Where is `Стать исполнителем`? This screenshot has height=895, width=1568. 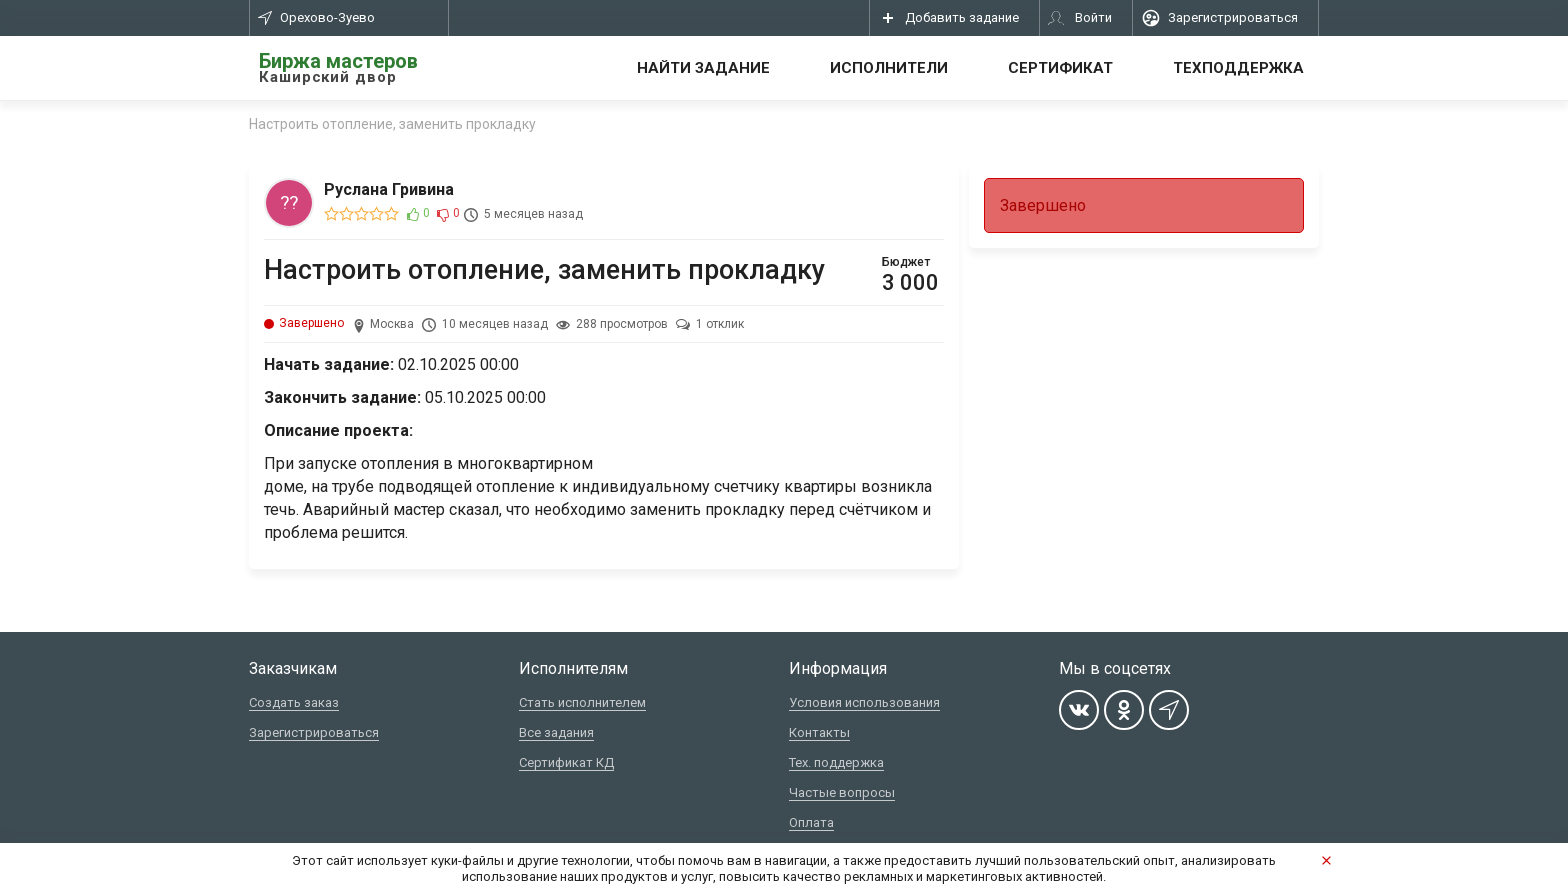
Стать исполнителем is located at coordinates (582, 702).